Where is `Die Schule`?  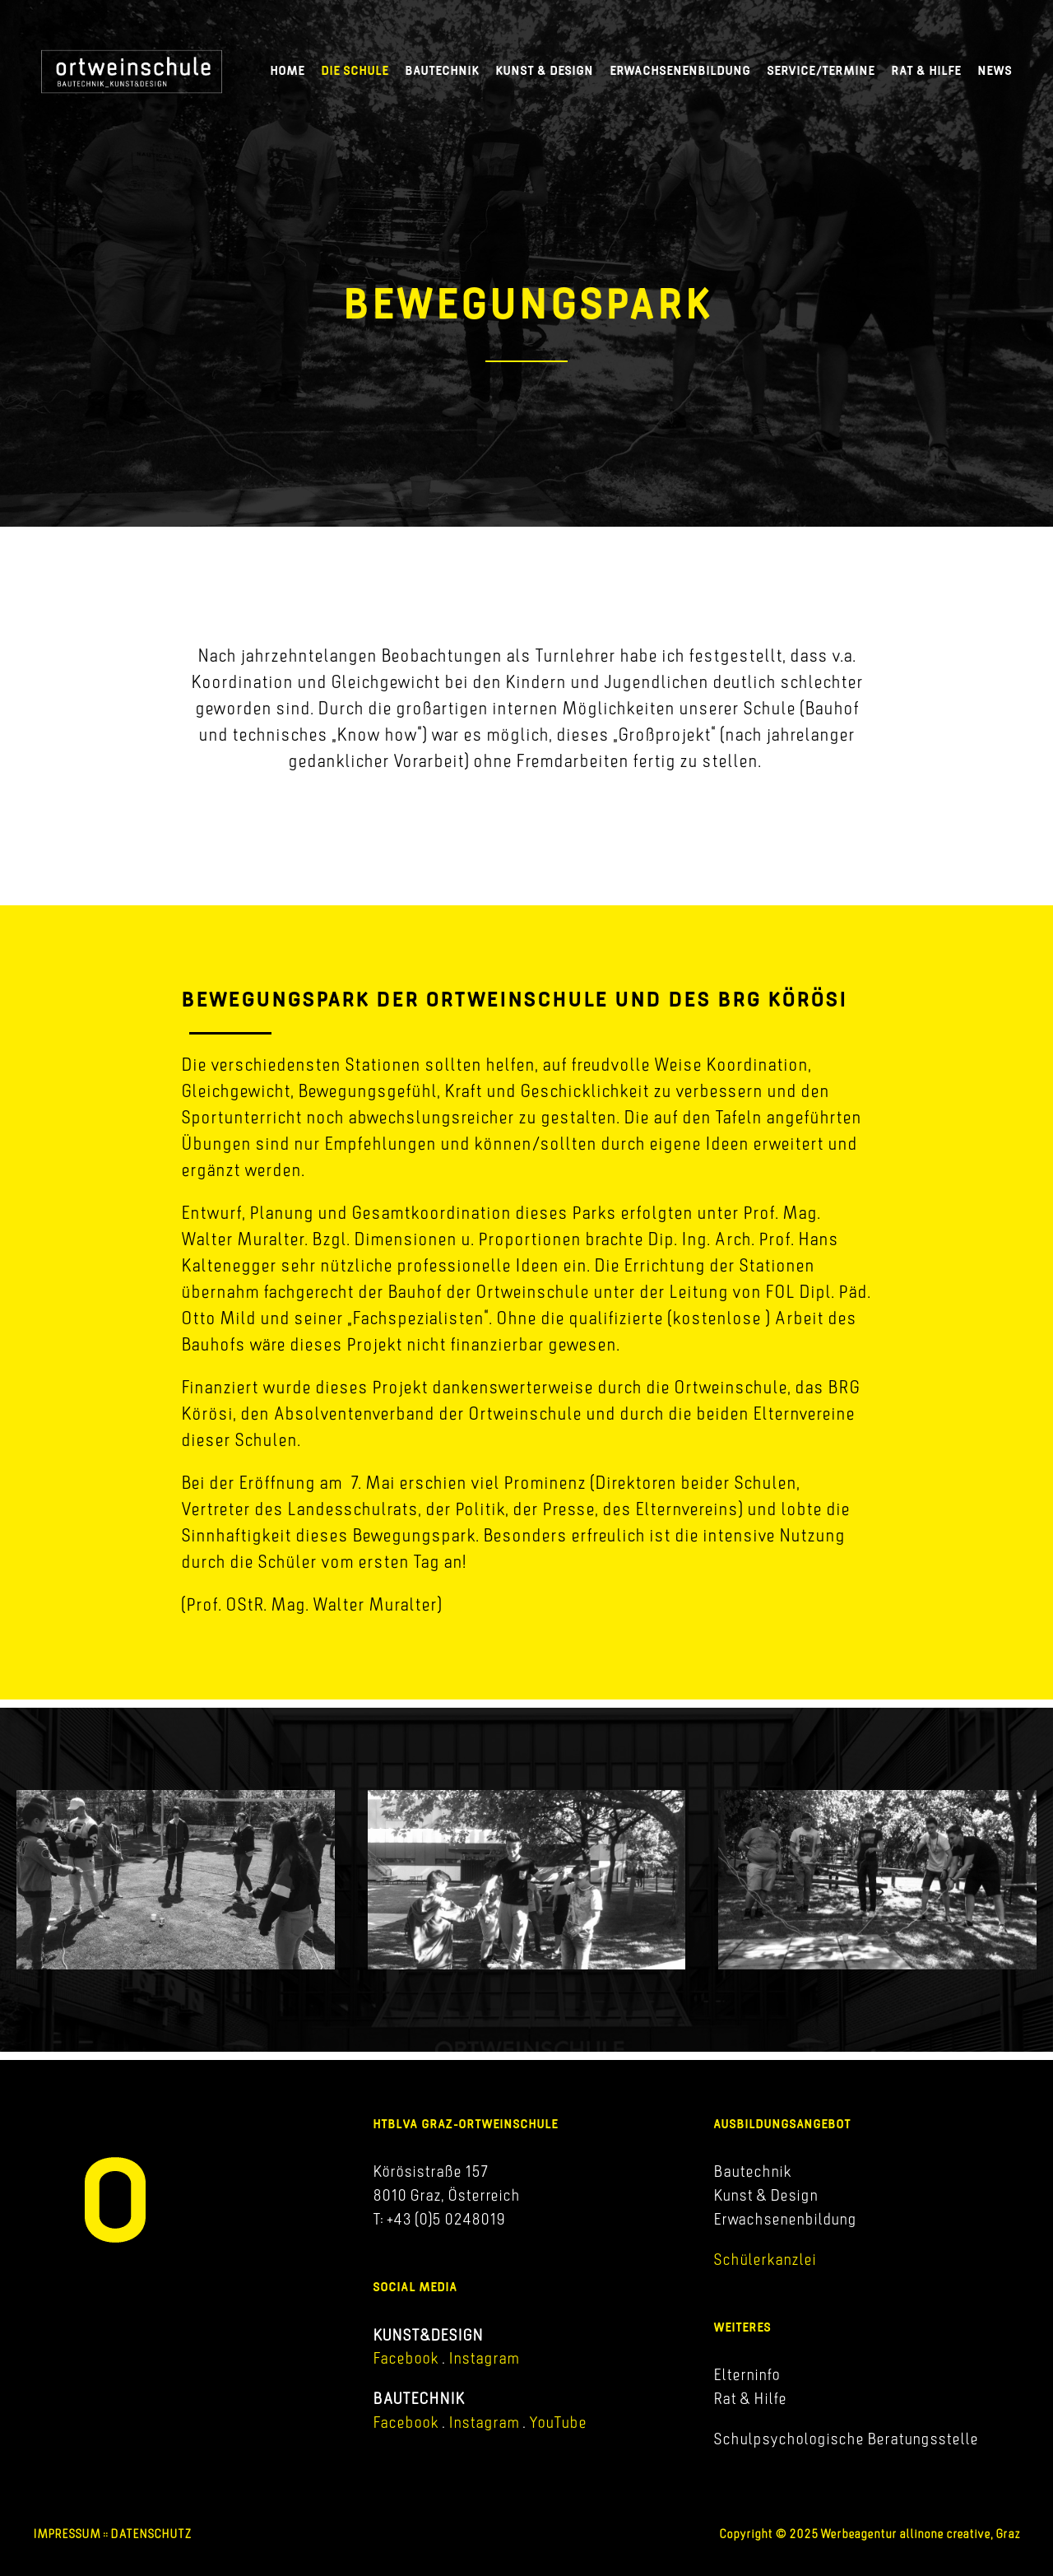 Die Schule is located at coordinates (354, 70).